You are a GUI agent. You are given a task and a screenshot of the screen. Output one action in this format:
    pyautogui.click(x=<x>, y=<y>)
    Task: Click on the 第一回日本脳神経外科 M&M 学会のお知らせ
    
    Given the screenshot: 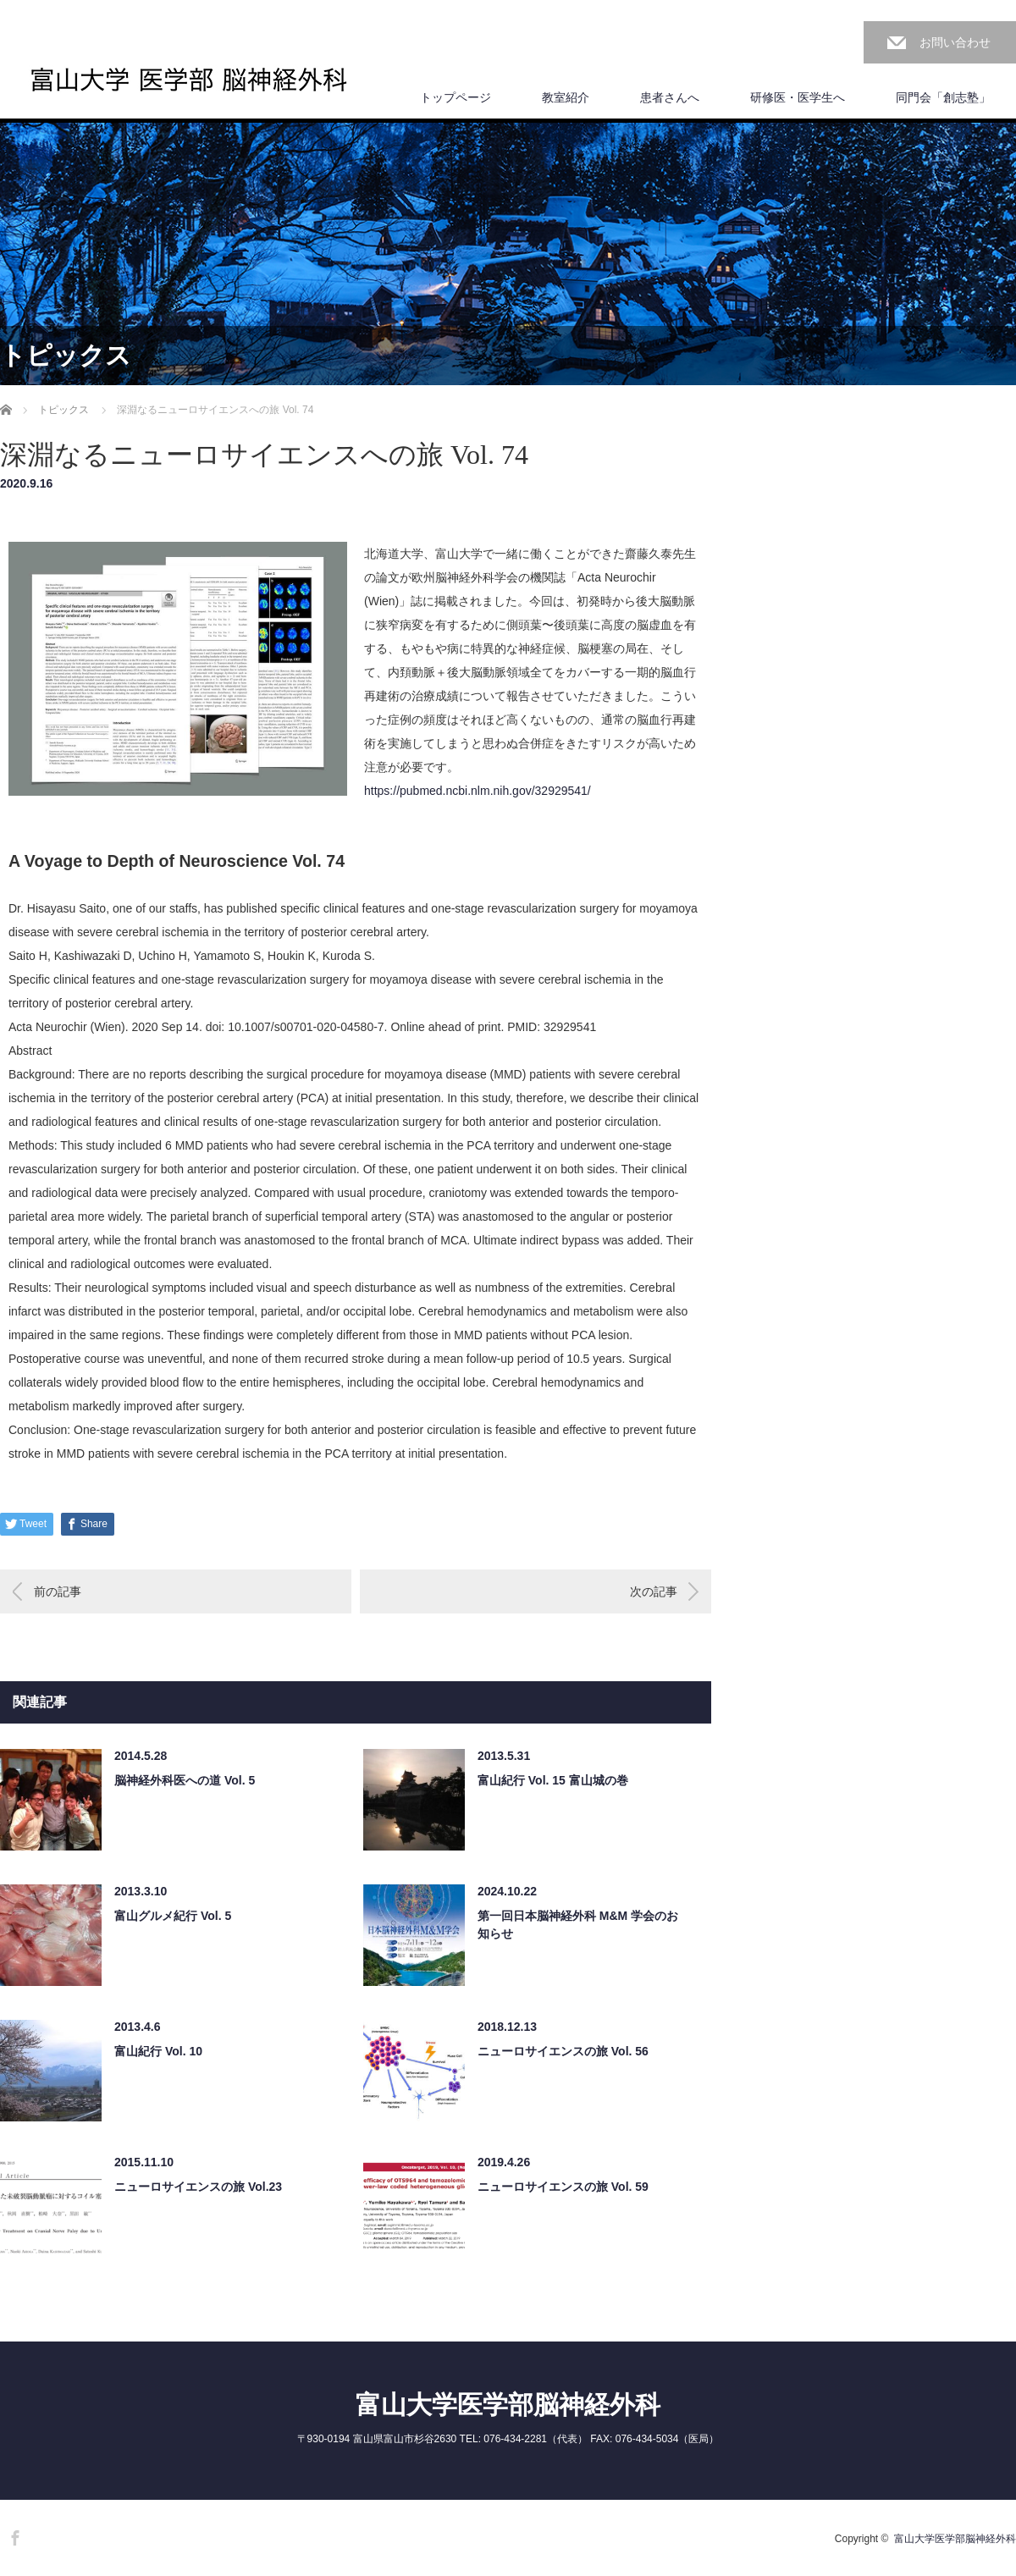 What is the action you would take?
    pyautogui.click(x=578, y=1924)
    